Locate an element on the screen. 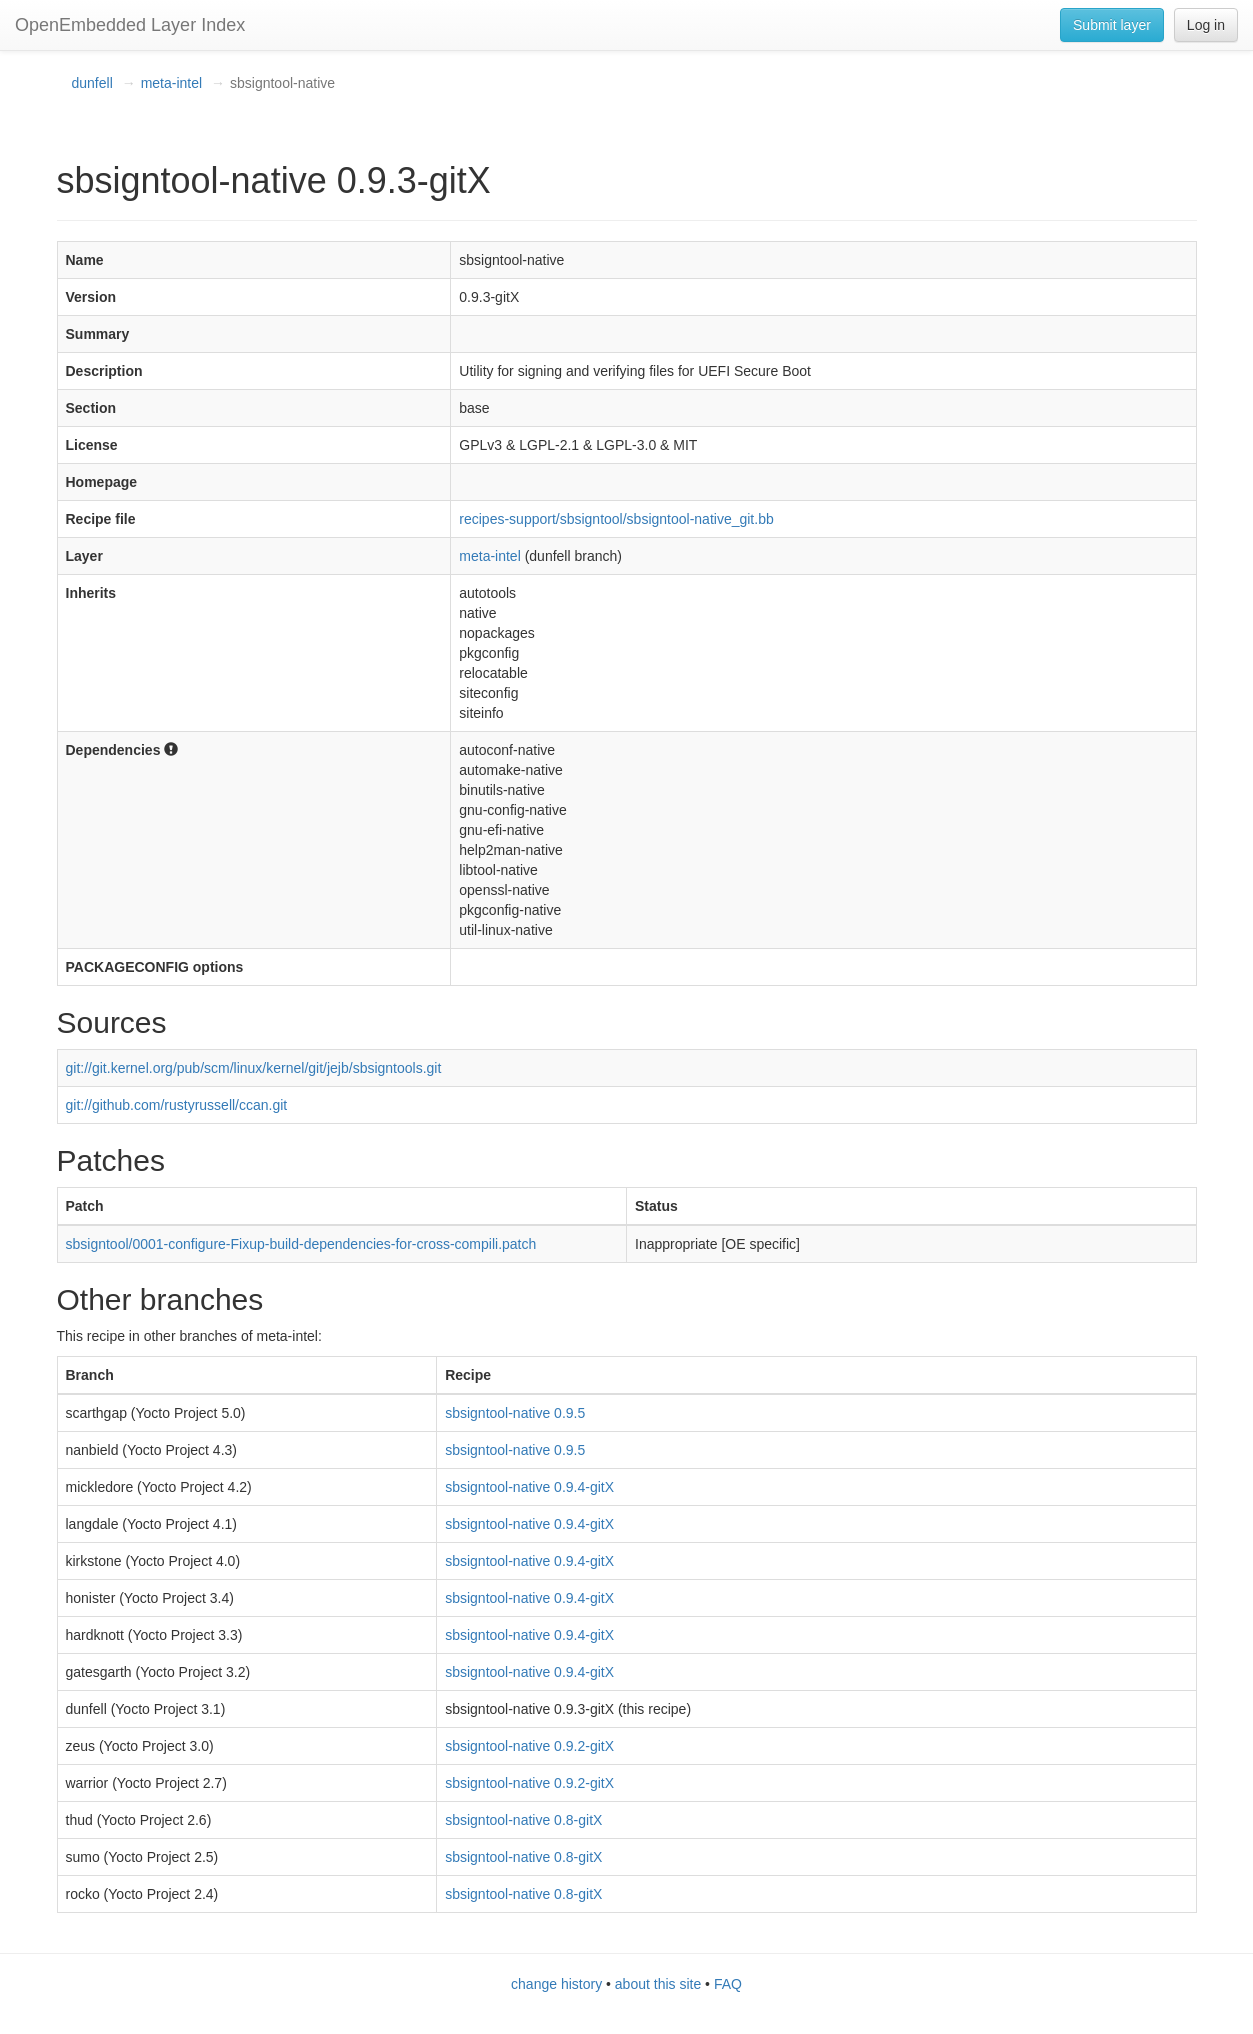 The height and width of the screenshot is (2034, 1253). sbsigntool-native 0.9.2-gitX is located at coordinates (529, 1746).